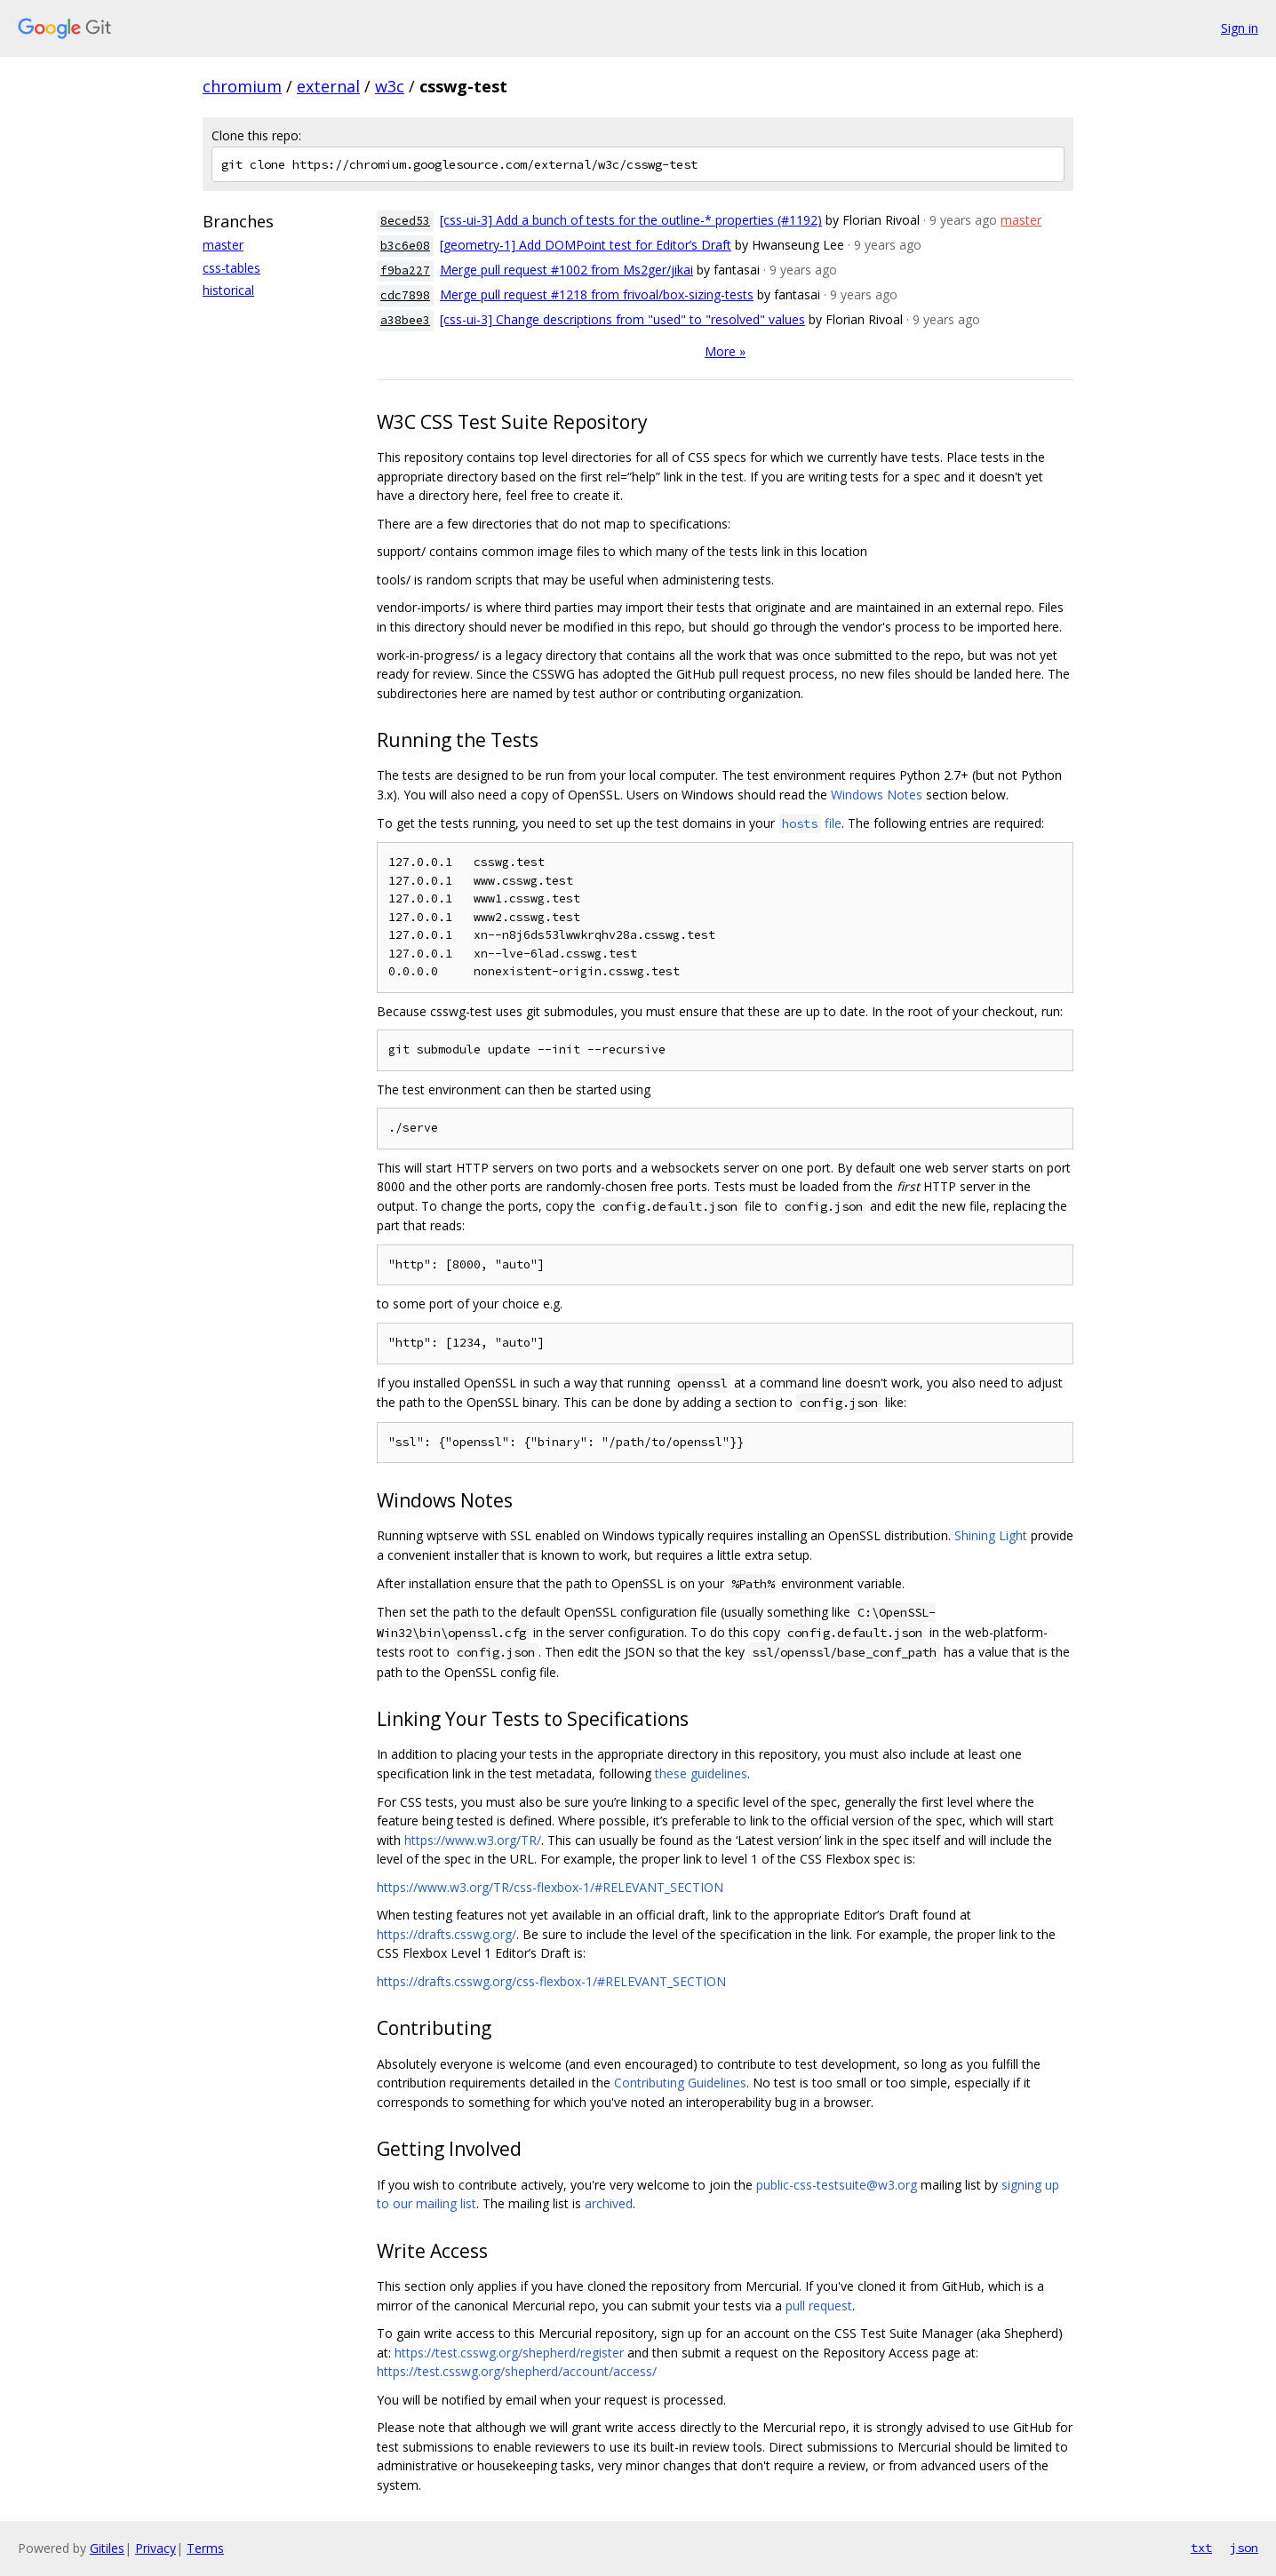 The image size is (1276, 2576). I want to click on https://www.w3.org/TR/css-flexbox-1/#RELEVANT_SECTION, so click(550, 1887).